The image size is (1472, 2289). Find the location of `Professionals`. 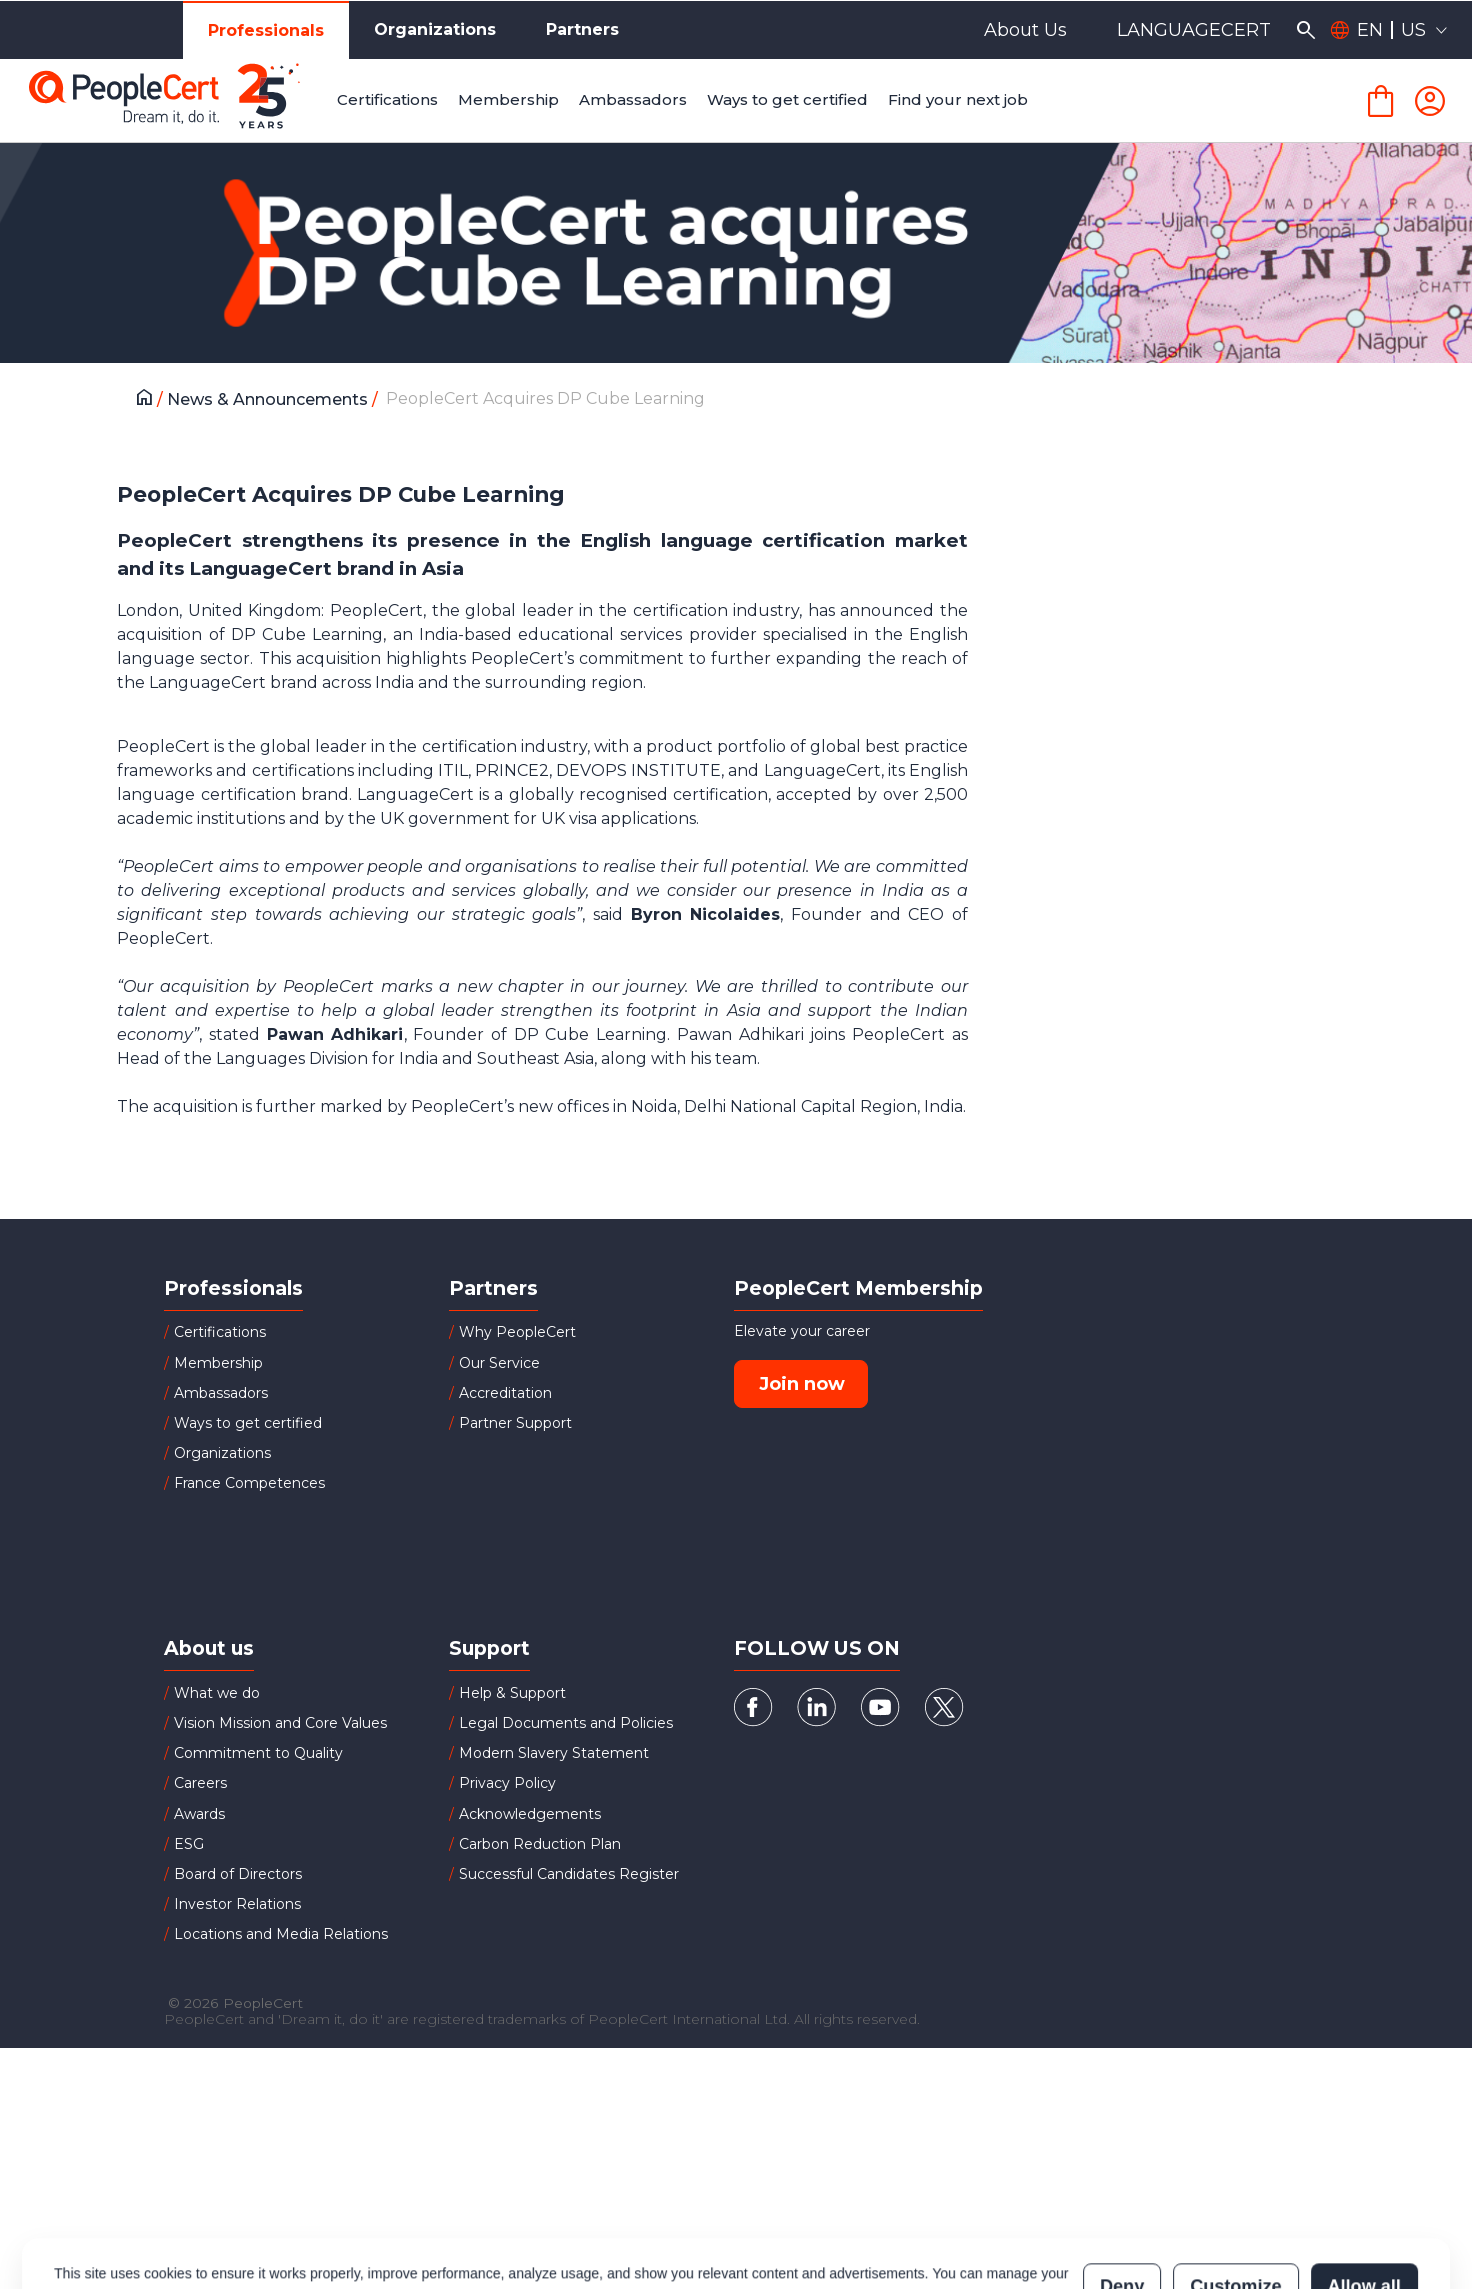

Professionals is located at coordinates (266, 30).